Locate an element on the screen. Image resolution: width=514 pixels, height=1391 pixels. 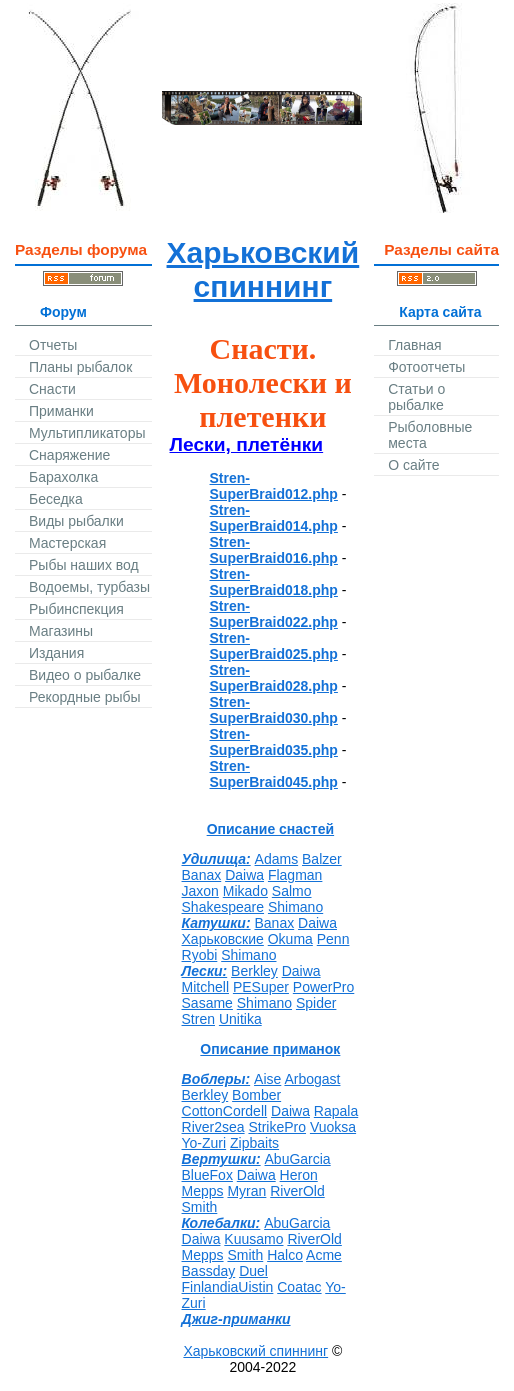
Kuusamo is located at coordinates (253, 1239).